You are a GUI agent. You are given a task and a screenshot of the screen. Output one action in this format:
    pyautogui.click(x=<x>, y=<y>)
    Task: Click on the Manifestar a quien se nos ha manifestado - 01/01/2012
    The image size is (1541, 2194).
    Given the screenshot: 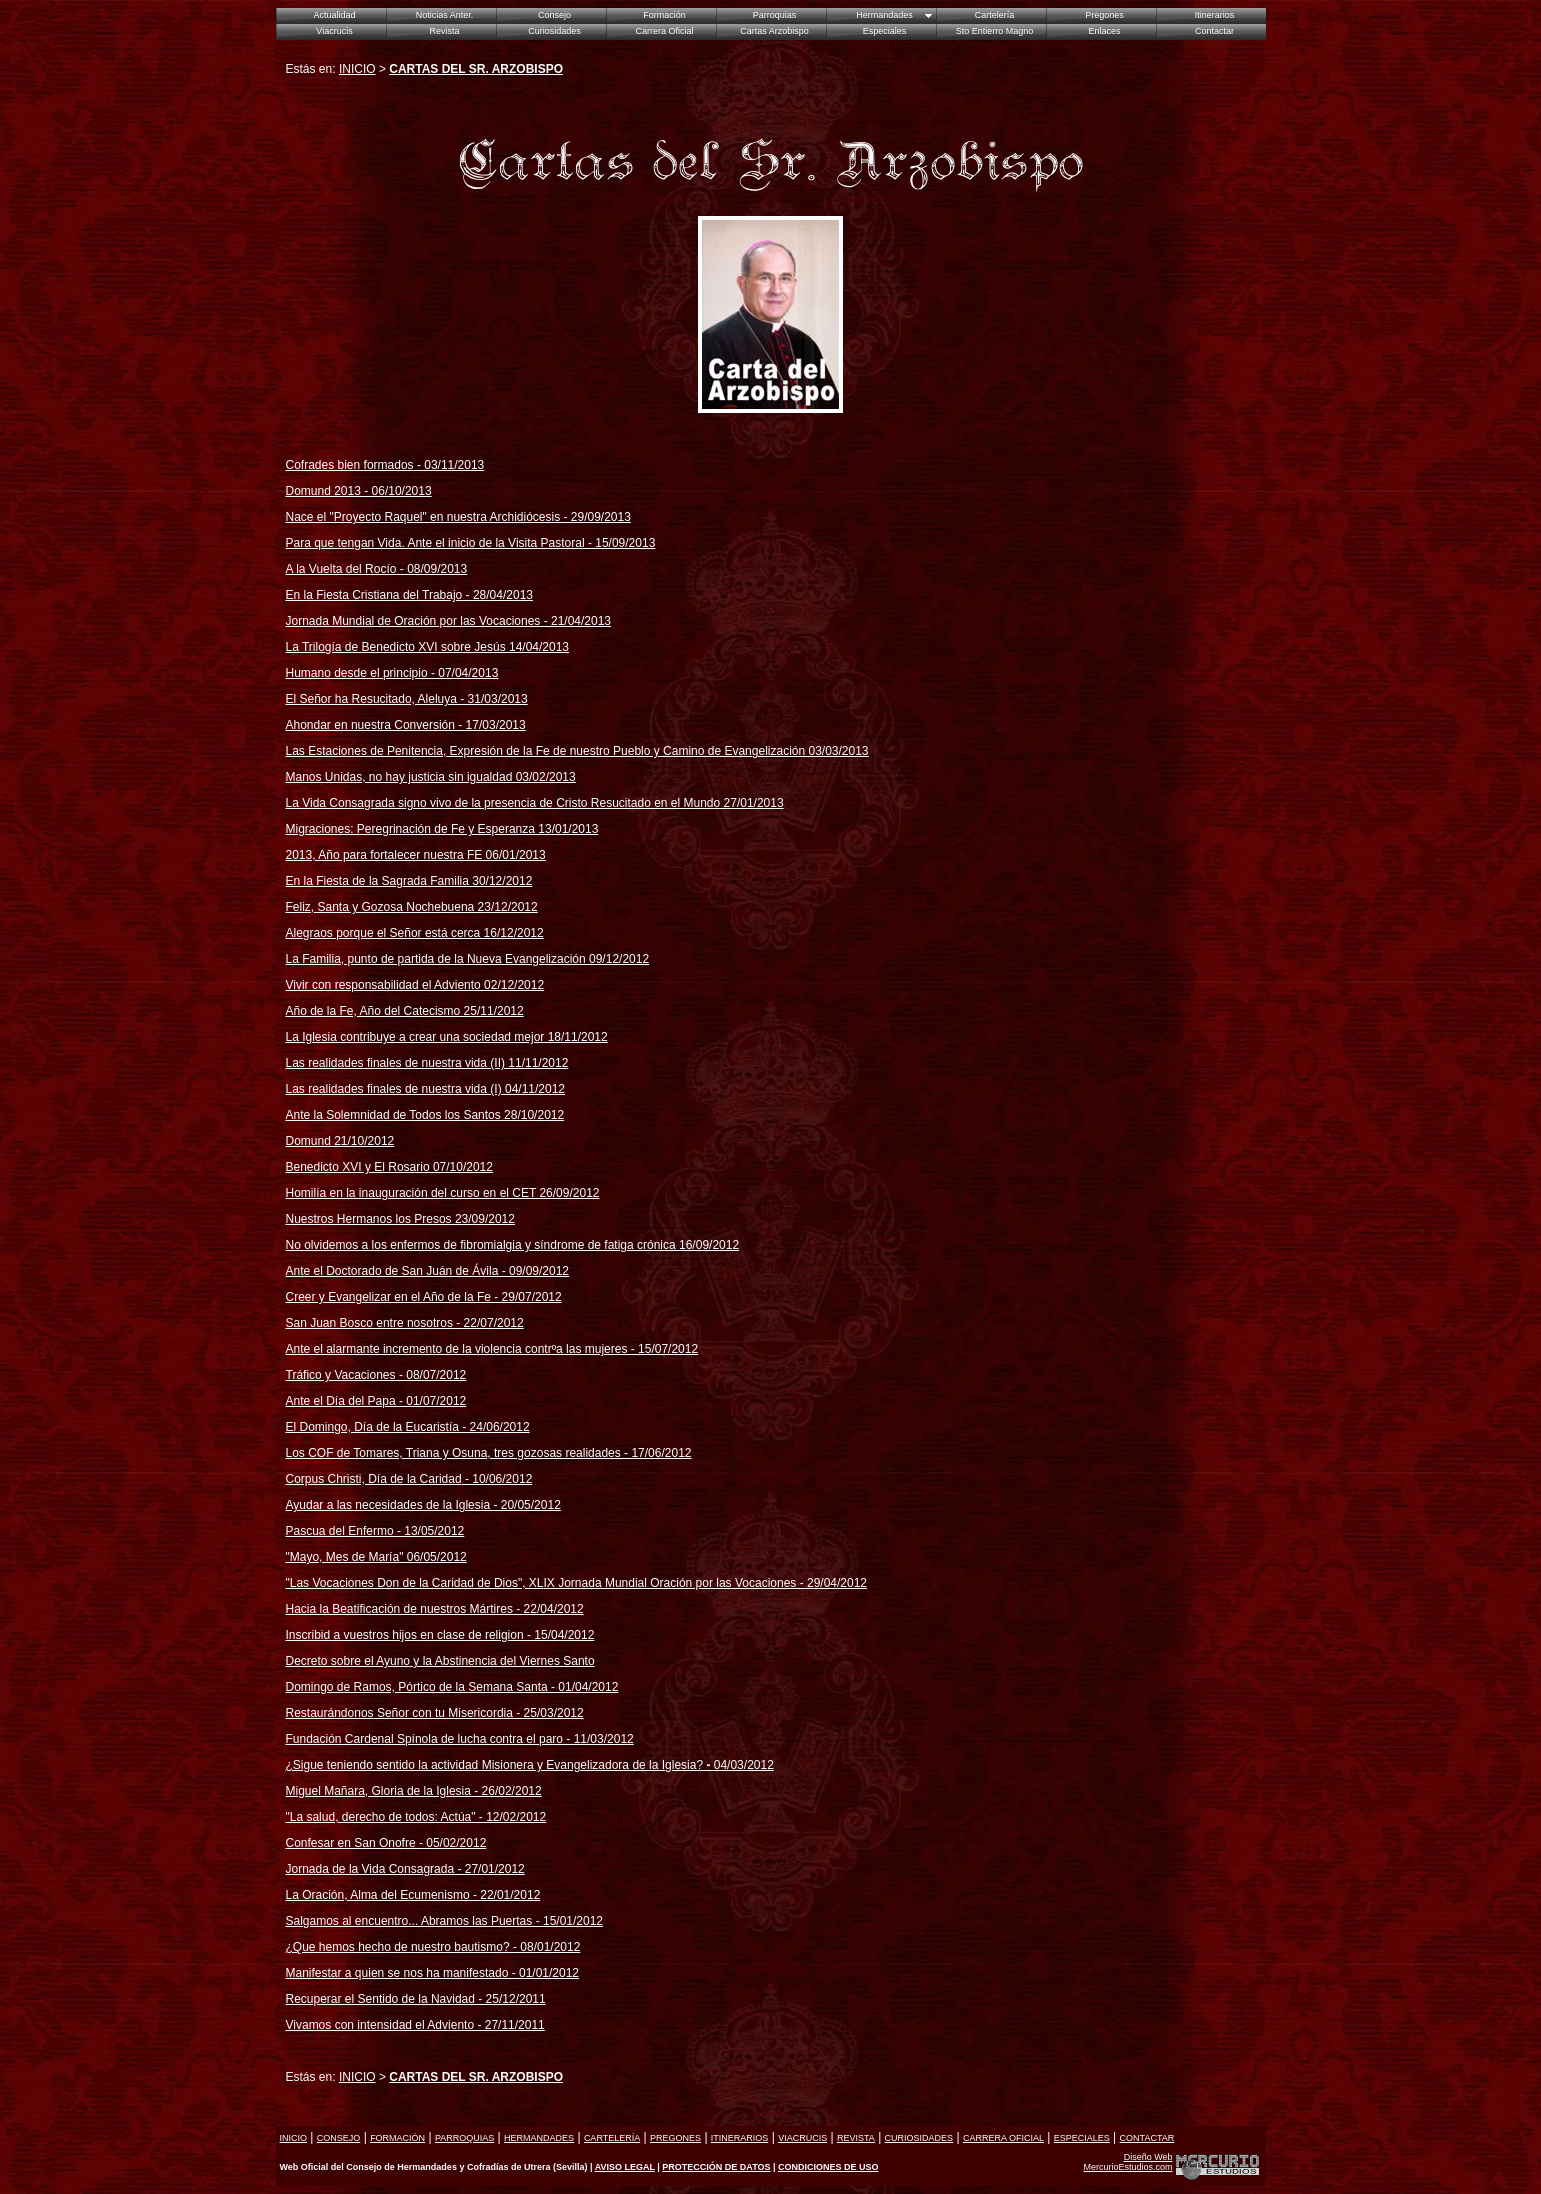 What is the action you would take?
    pyautogui.click(x=433, y=1973)
    